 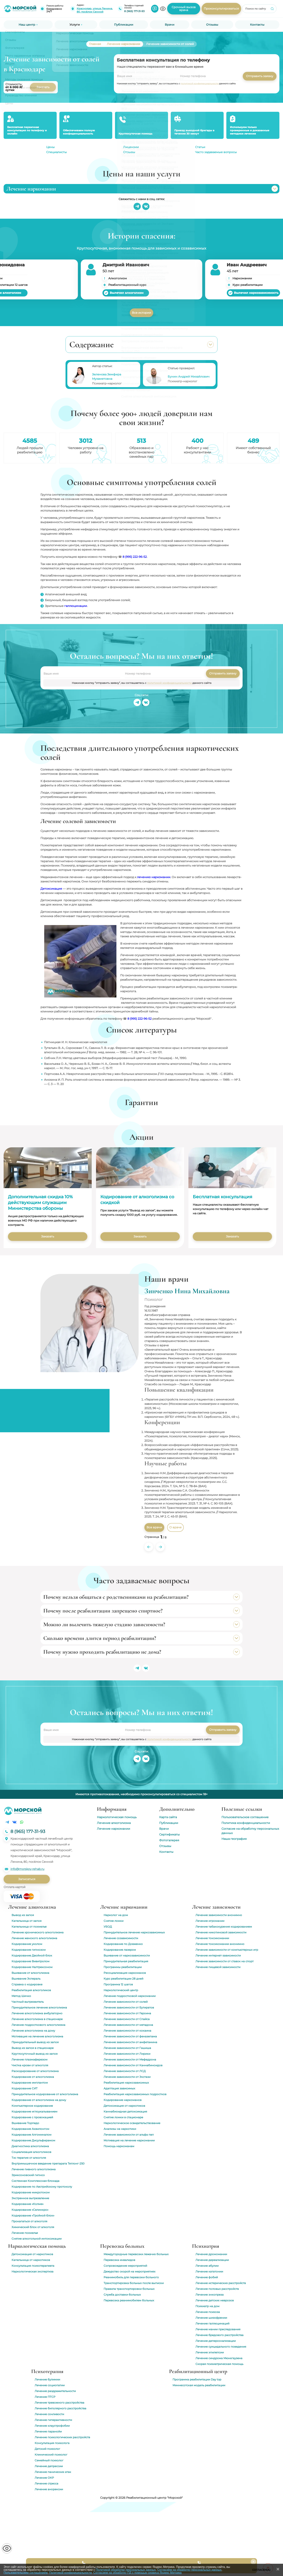 What do you see at coordinates (126, 2165) in the screenshot?
I see `Принудительная реабилитация` at bounding box center [126, 2165].